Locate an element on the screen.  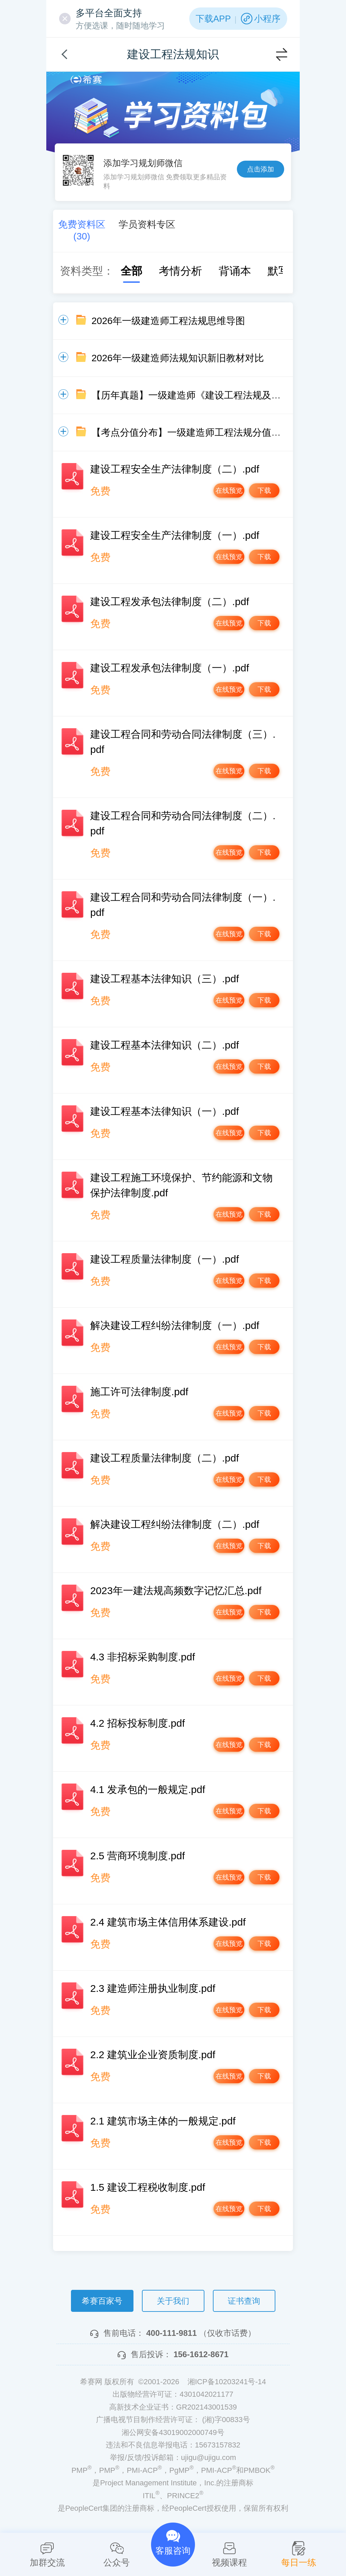
2.3 建造师注册执业制度.pdf is located at coordinates (152, 1988).